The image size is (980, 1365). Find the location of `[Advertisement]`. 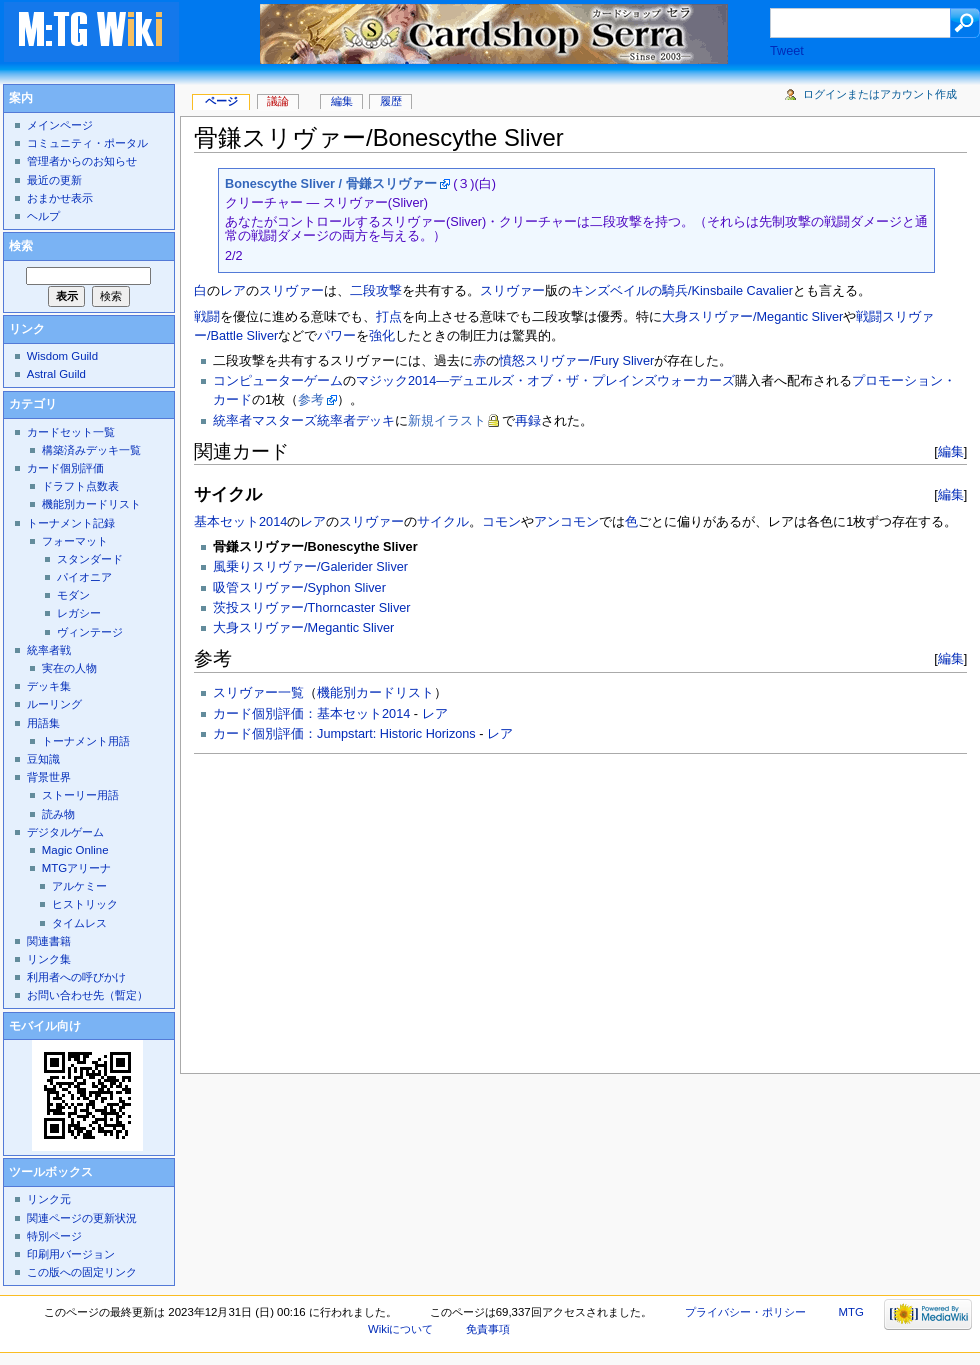

[Advertisement] is located at coordinates (480, 908).